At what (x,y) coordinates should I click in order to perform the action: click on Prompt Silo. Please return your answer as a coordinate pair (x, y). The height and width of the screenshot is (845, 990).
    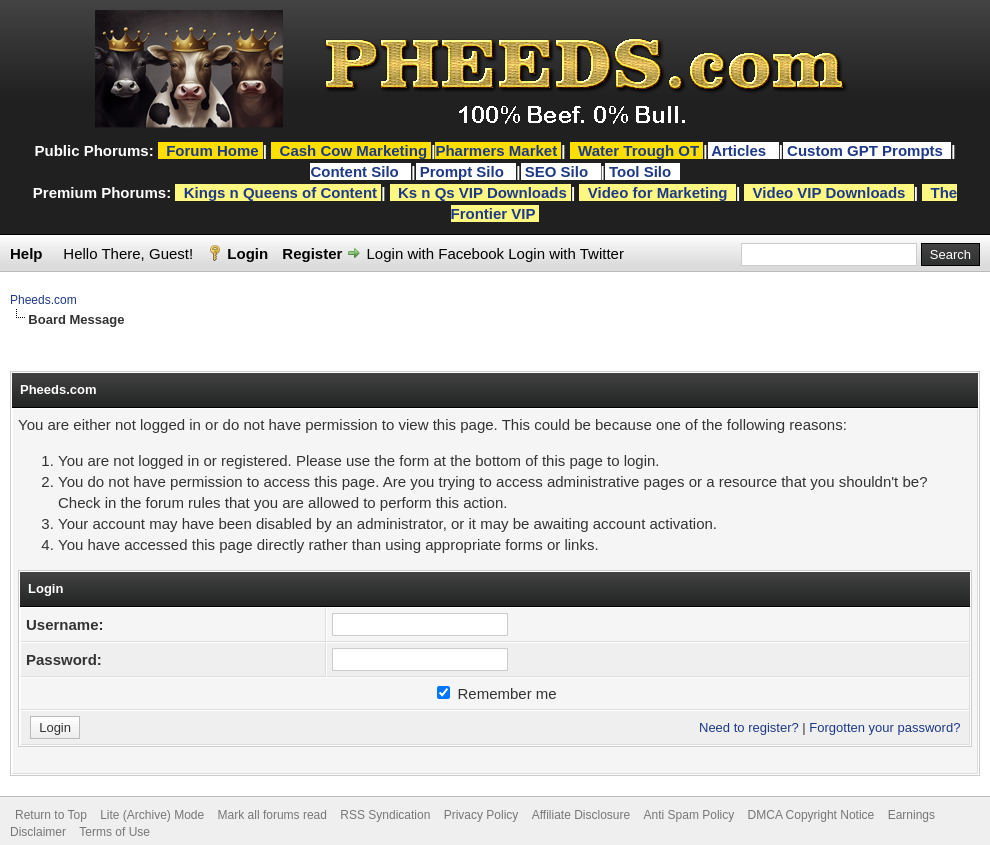
    Looking at the image, I should click on (464, 171).